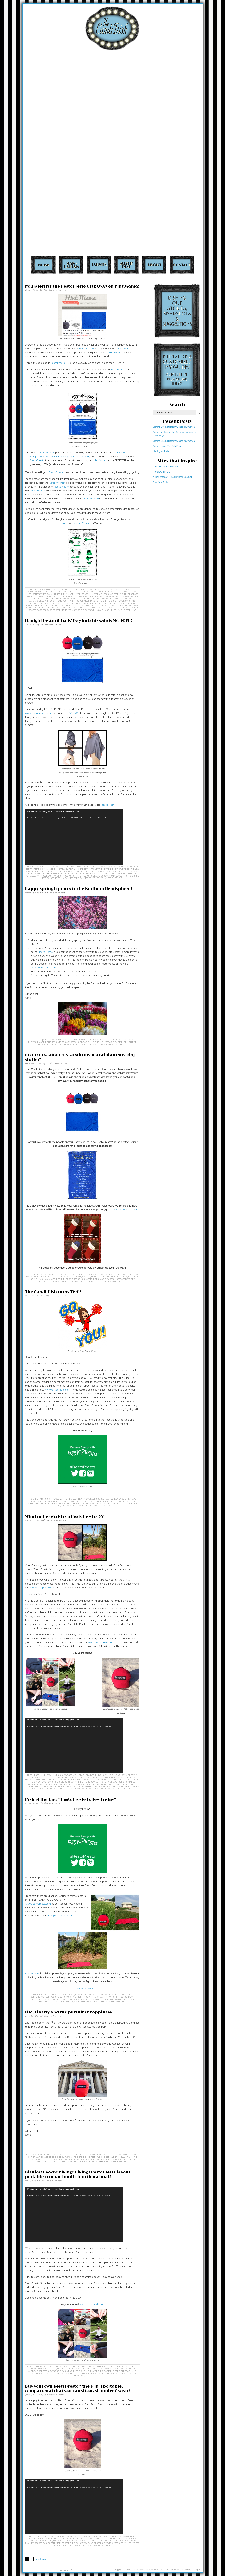  Describe the element at coordinates (32, 605) in the screenshot. I see `portable mat` at that location.